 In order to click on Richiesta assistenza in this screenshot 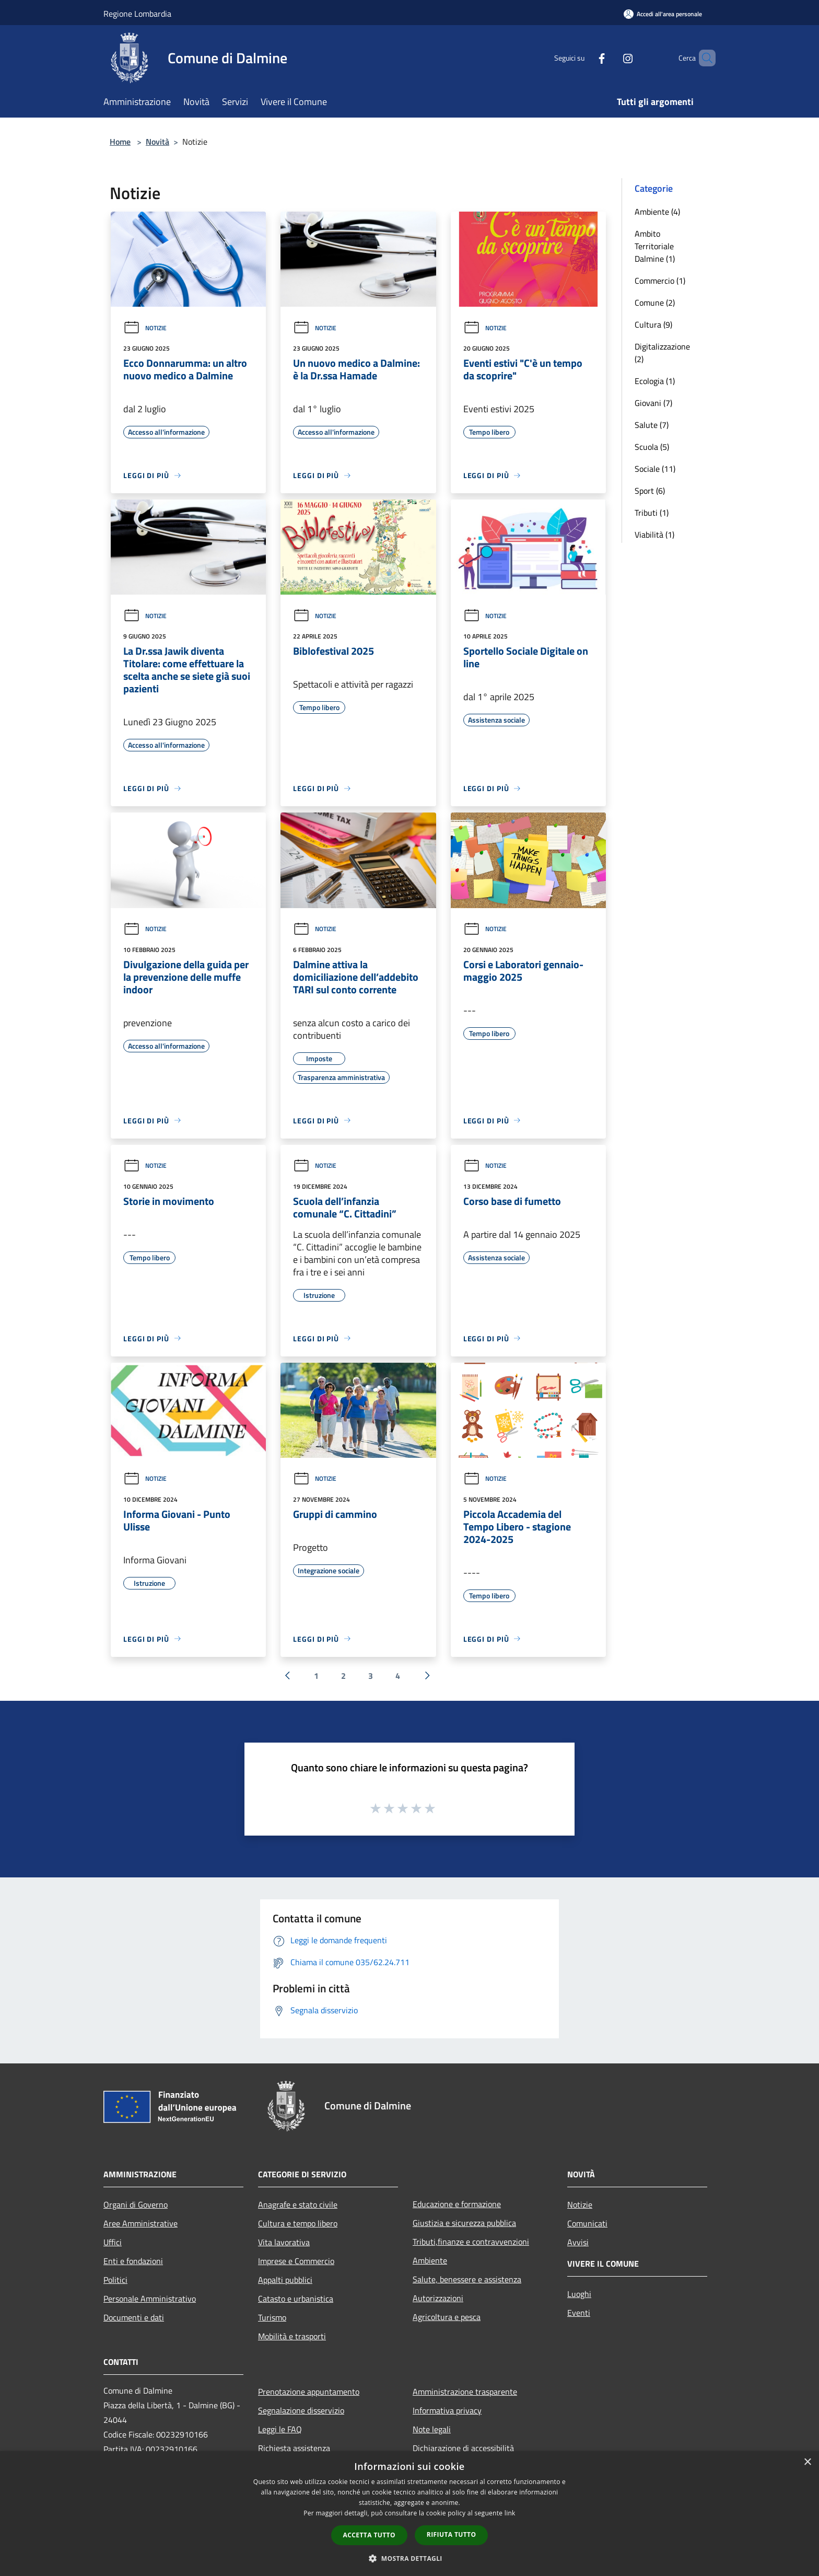, I will do `click(294, 2448)`.